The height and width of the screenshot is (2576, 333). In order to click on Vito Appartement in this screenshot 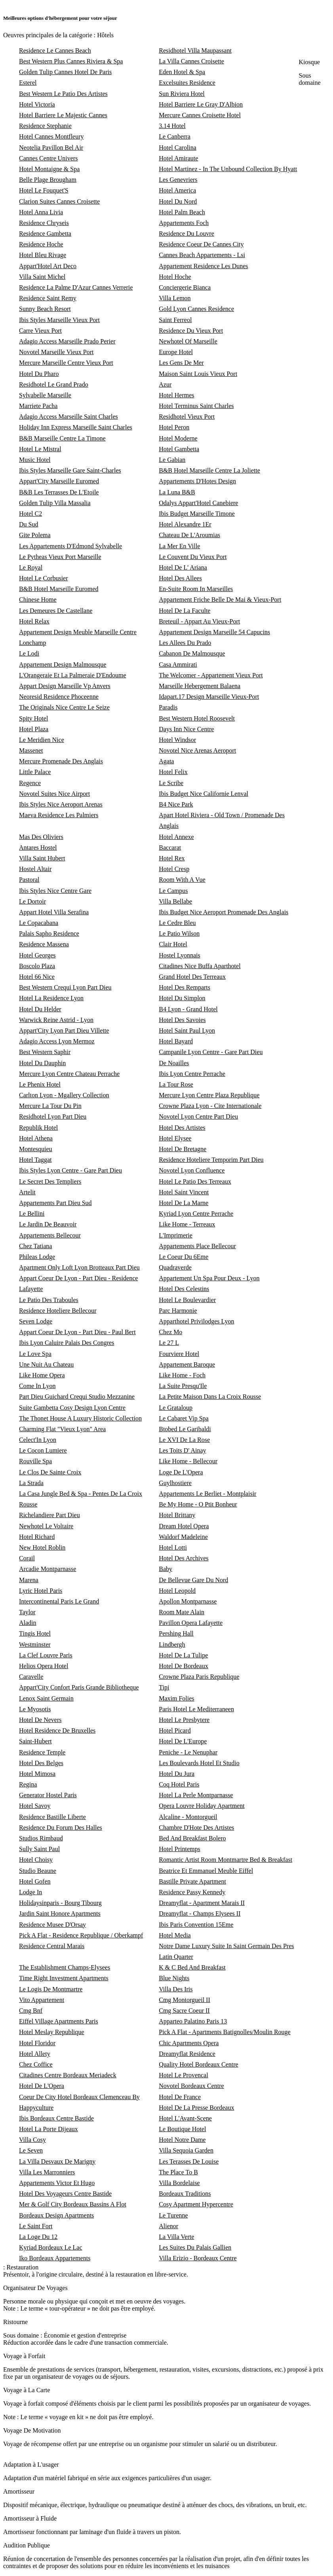, I will do `click(41, 1999)`.